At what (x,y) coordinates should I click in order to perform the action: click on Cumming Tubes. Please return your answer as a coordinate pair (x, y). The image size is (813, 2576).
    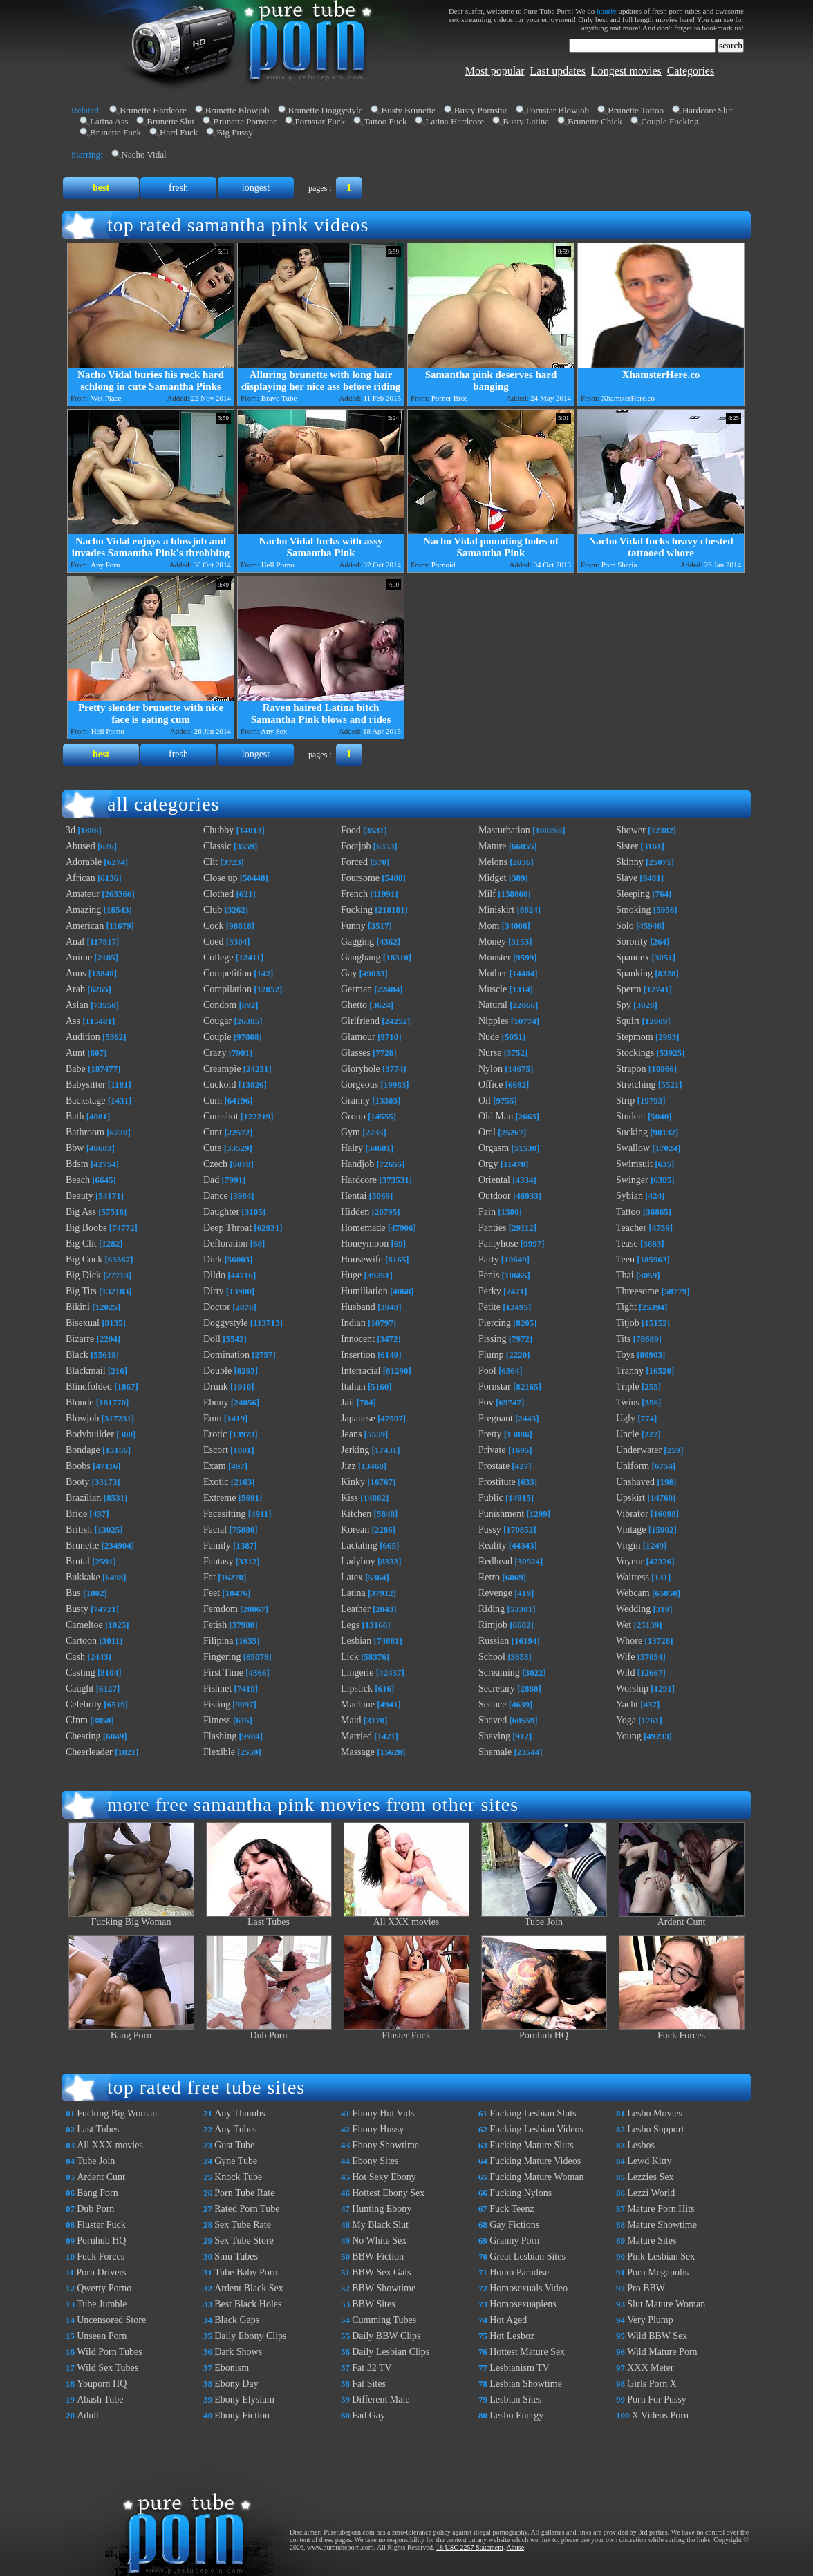
    Looking at the image, I should click on (384, 2320).